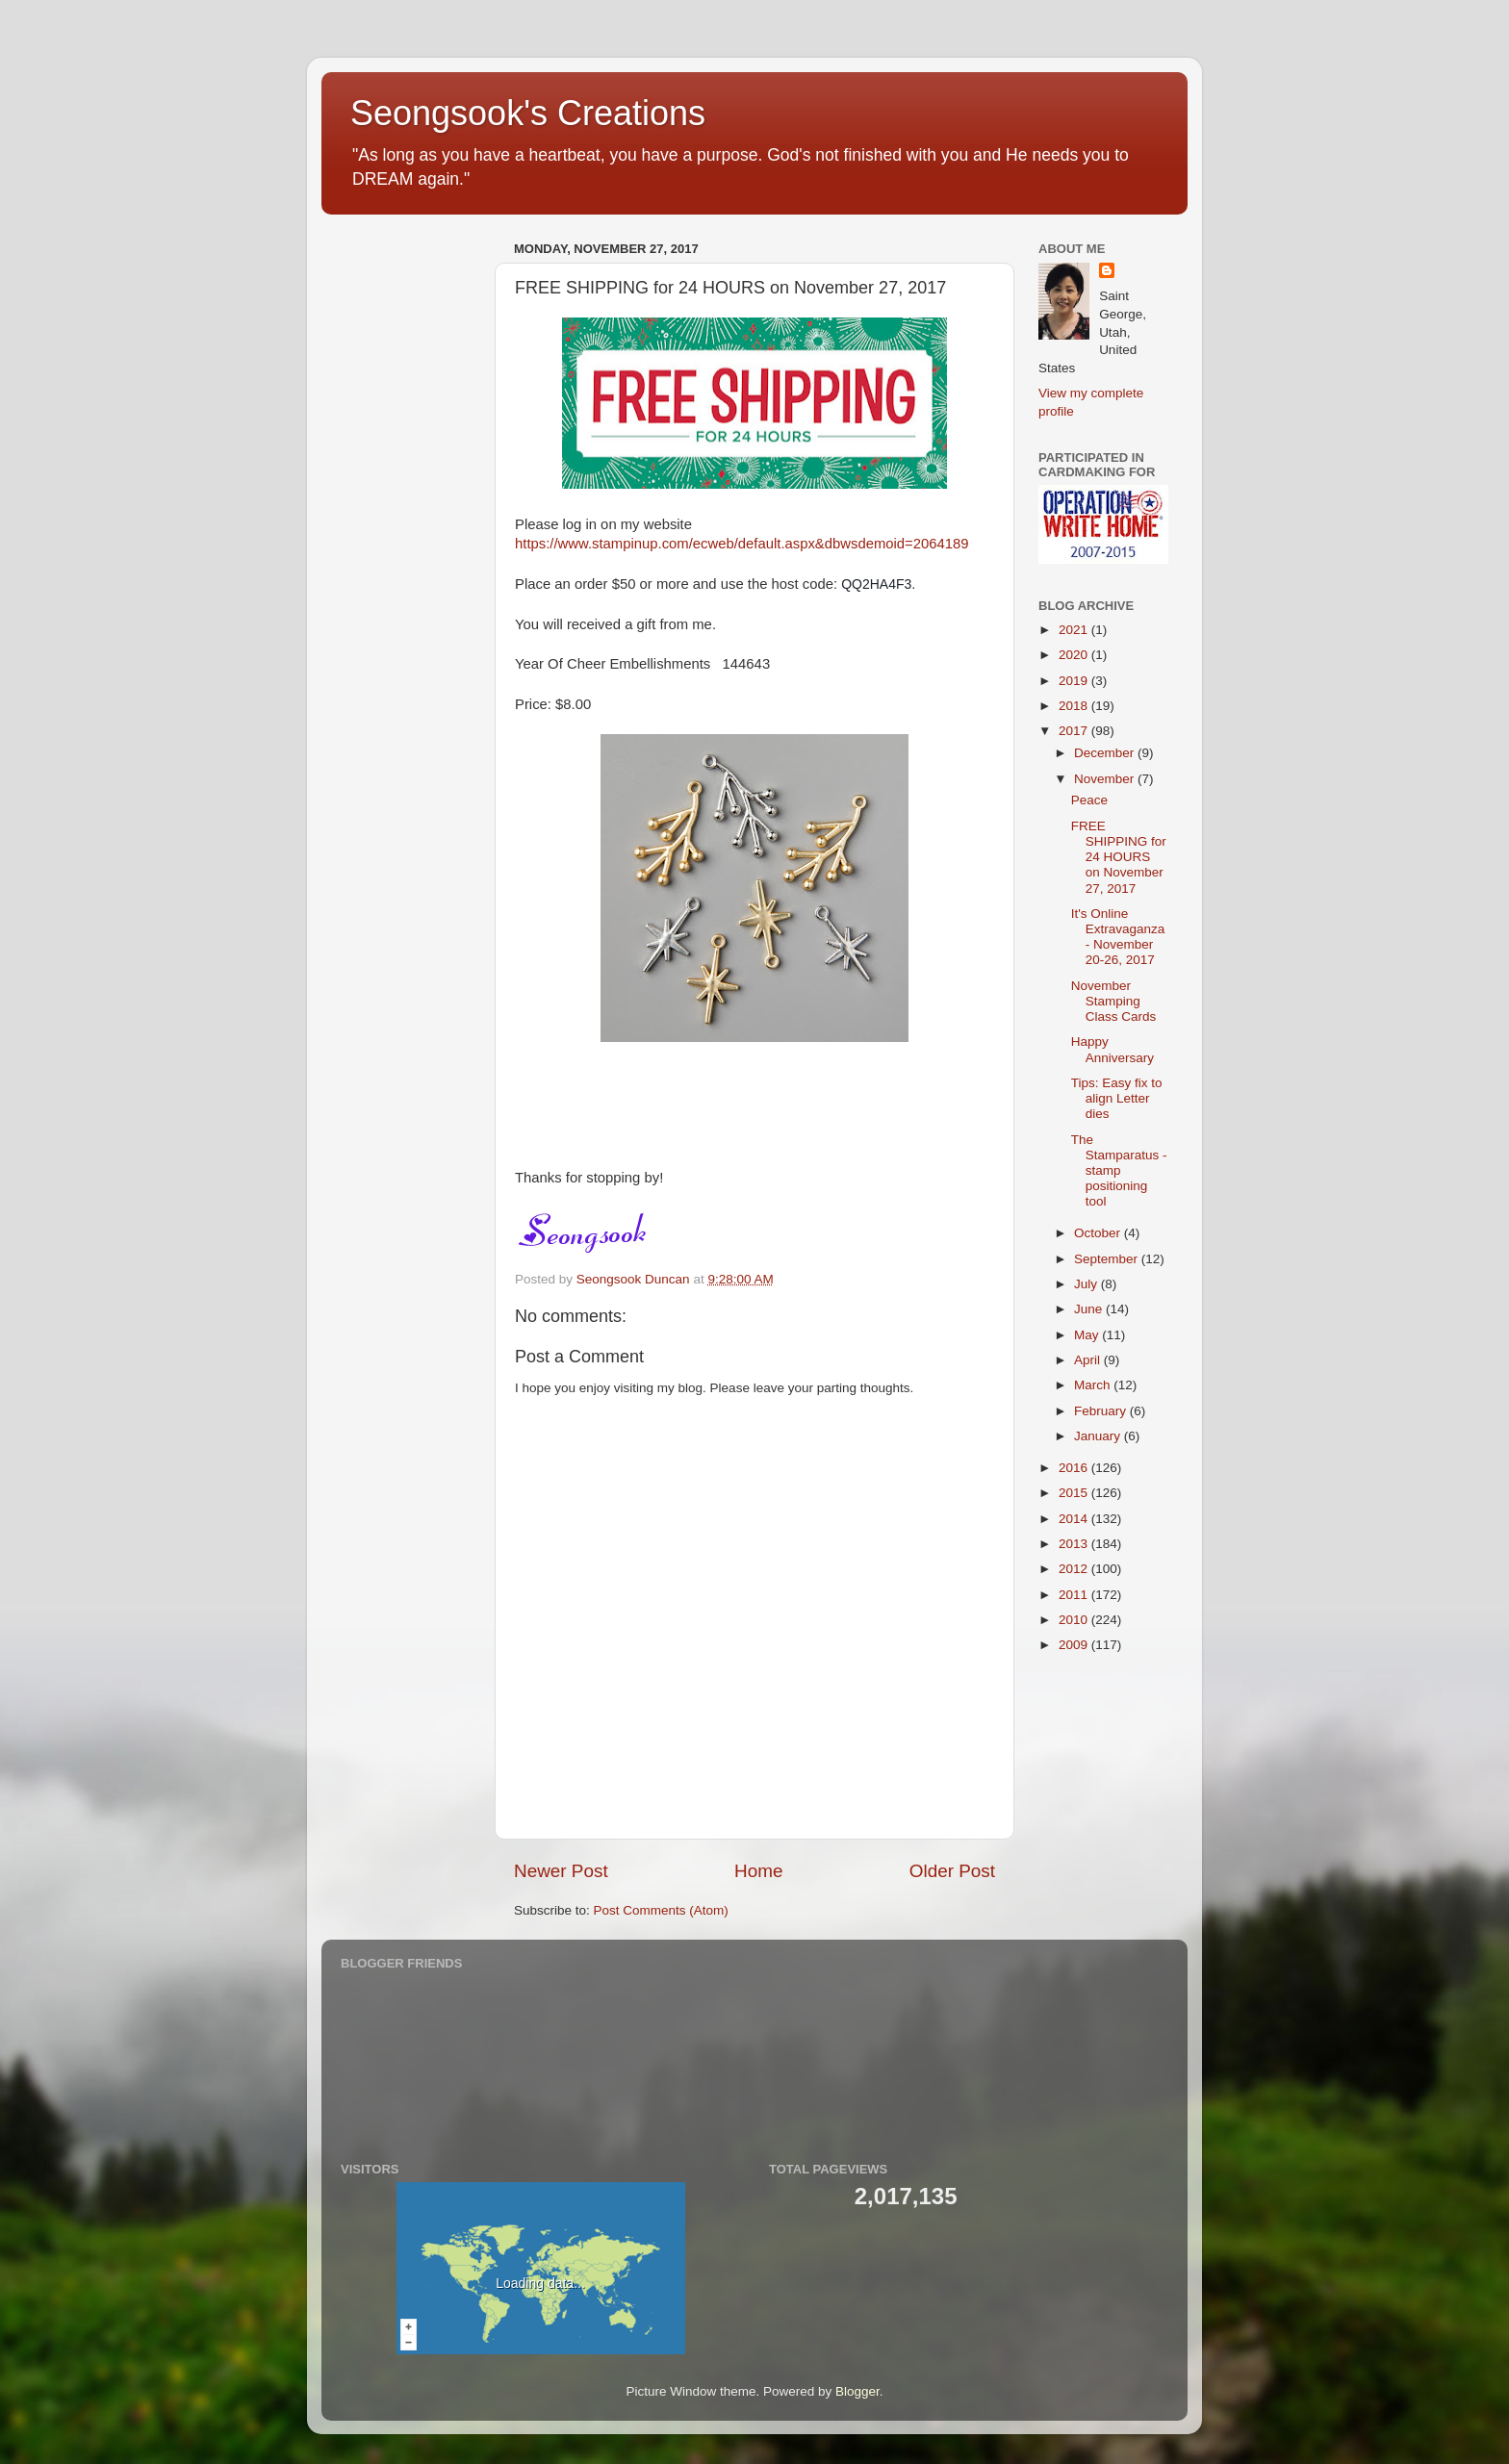 The image size is (1509, 2464). Describe the element at coordinates (1088, 1335) in the screenshot. I see `May` at that location.